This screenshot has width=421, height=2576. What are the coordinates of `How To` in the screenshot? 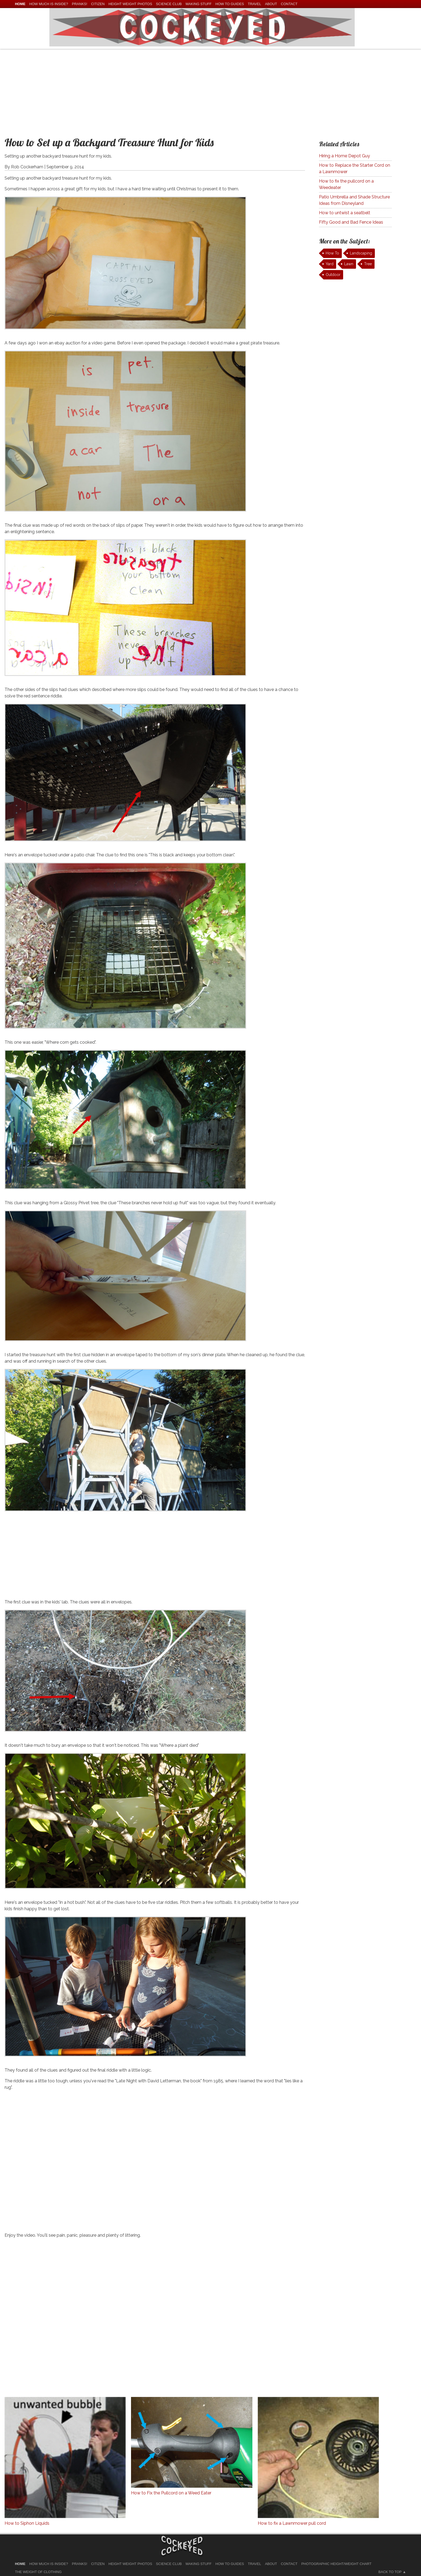 It's located at (332, 253).